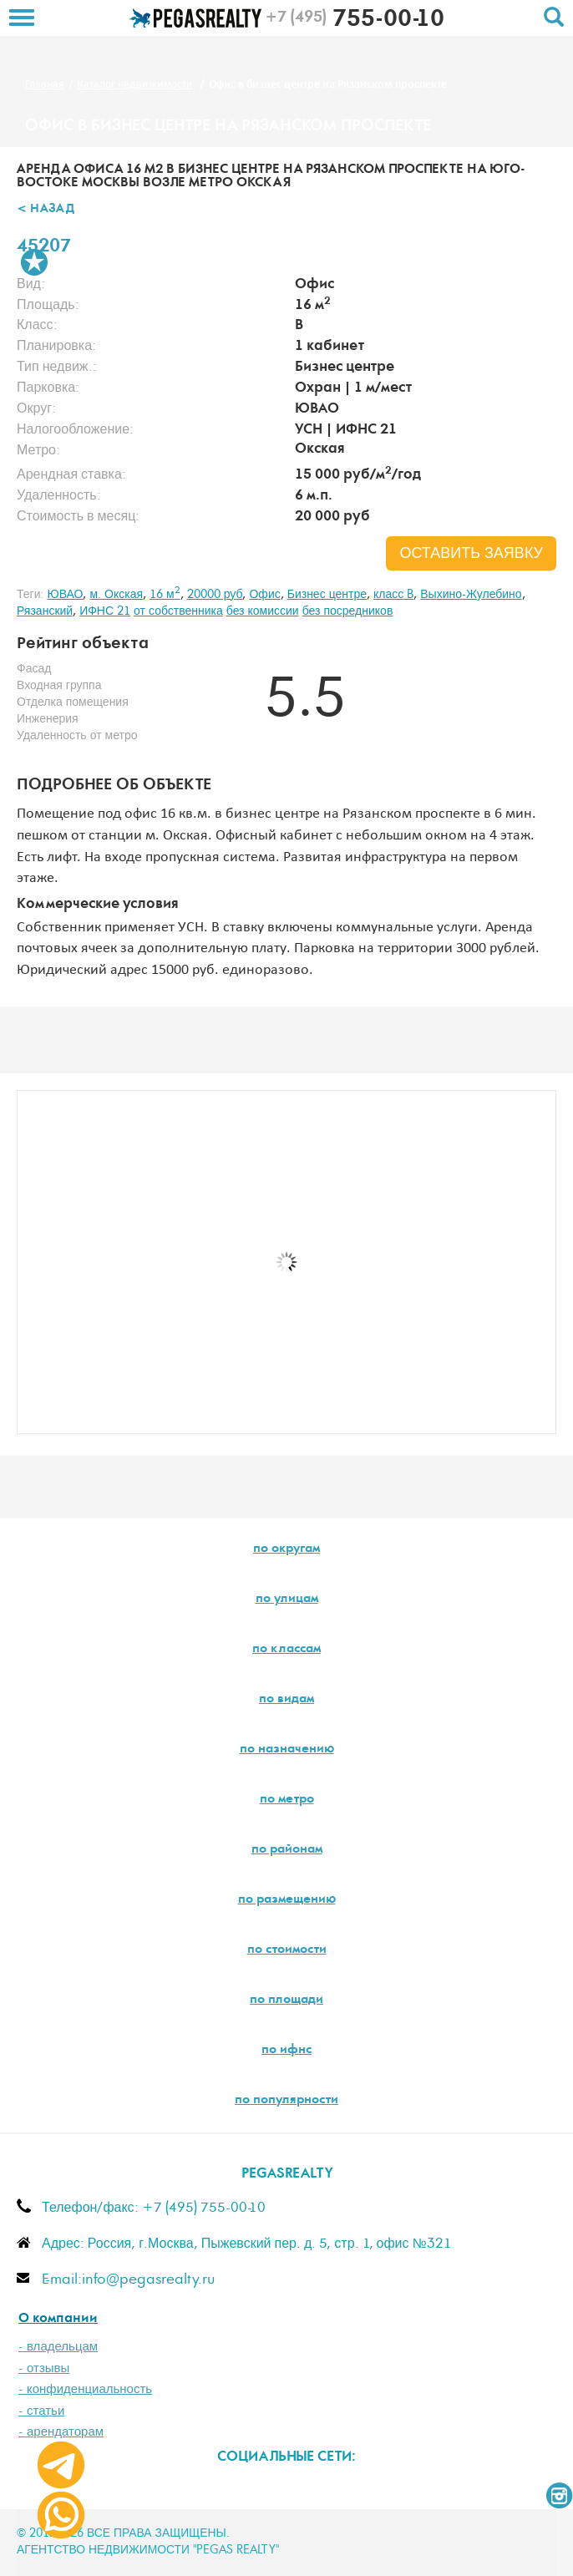  I want to click on Офис, so click(264, 595).